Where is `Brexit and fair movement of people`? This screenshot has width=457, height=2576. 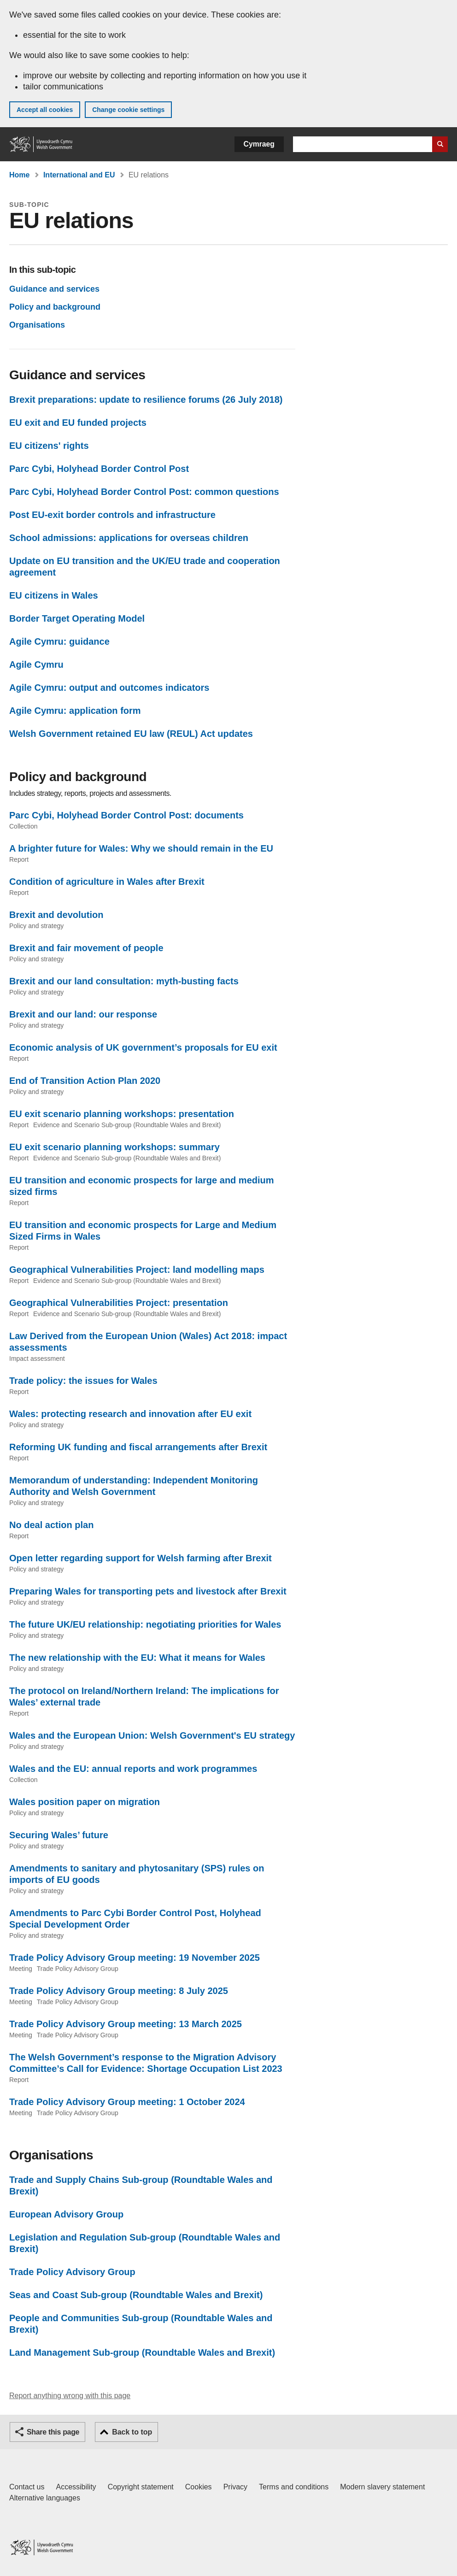 Brexit and fair movement of people is located at coordinates (86, 948).